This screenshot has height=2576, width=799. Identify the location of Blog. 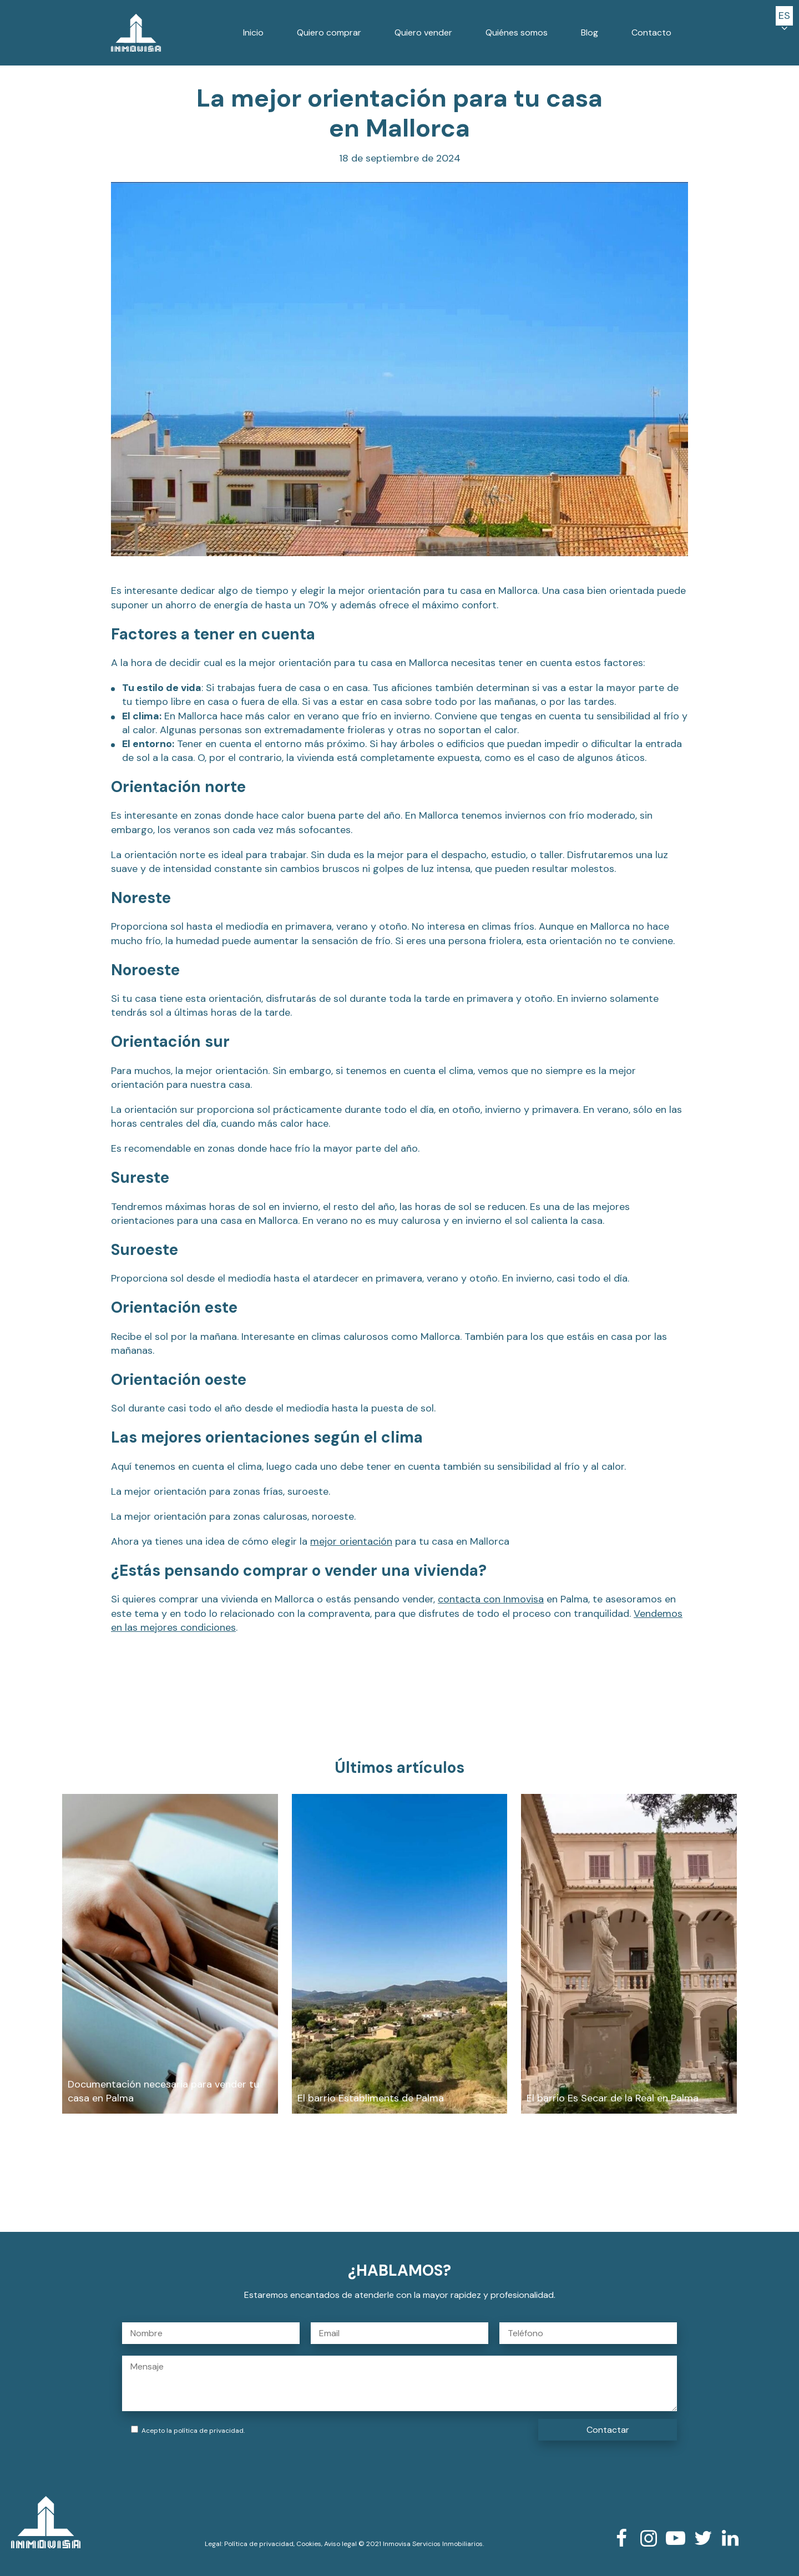
(589, 32).